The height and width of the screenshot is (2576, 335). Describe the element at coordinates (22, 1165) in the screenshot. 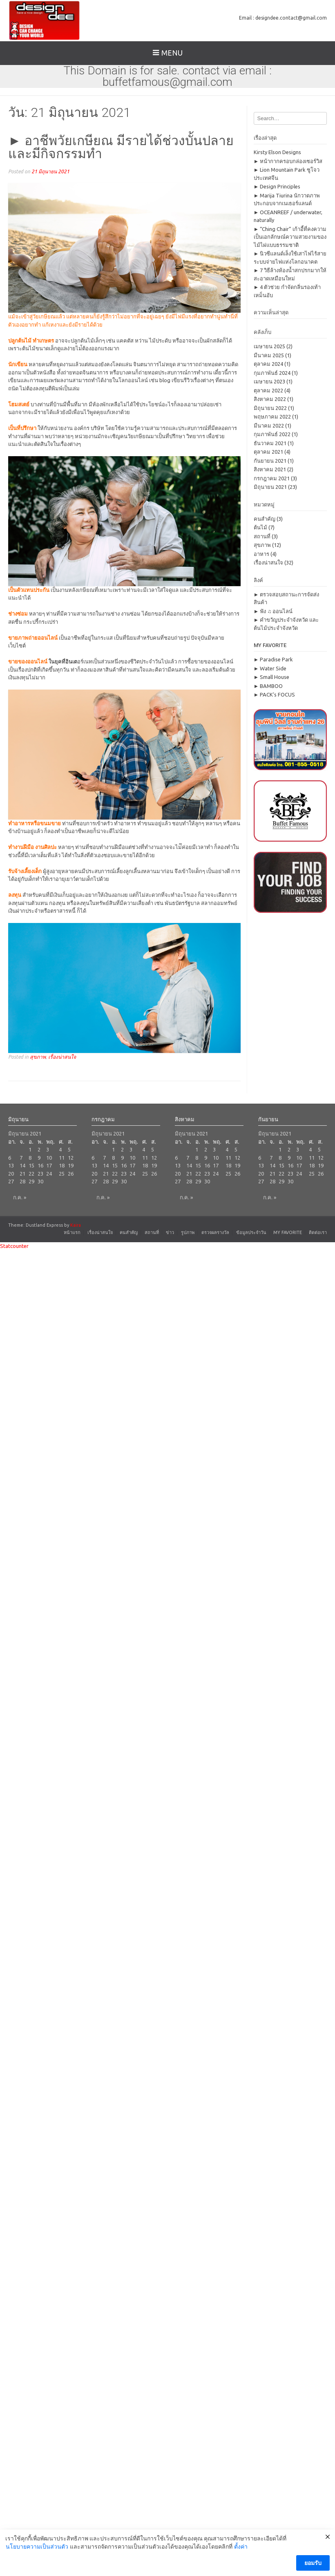

I see `14 [เผยแพร่เรื่องแล้วบน 14 June 2021]` at that location.